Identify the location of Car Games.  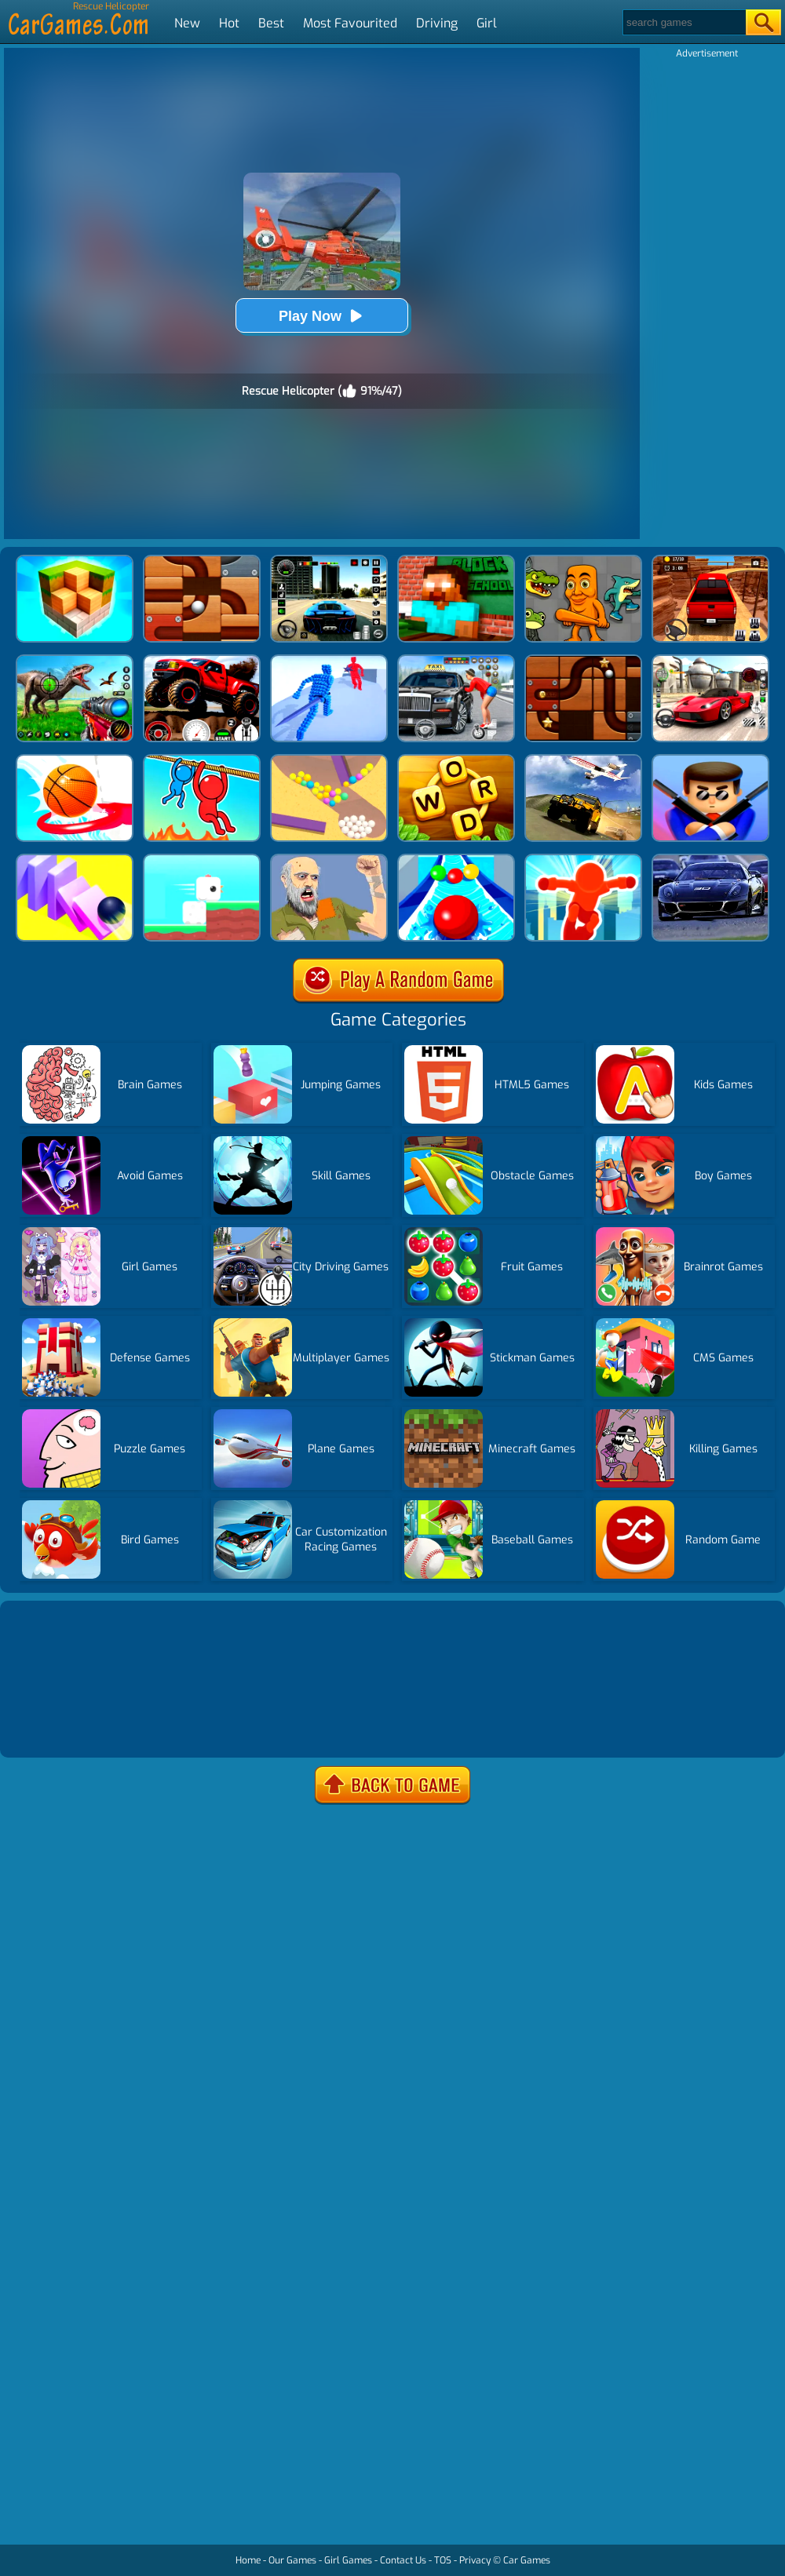
(526, 2560).